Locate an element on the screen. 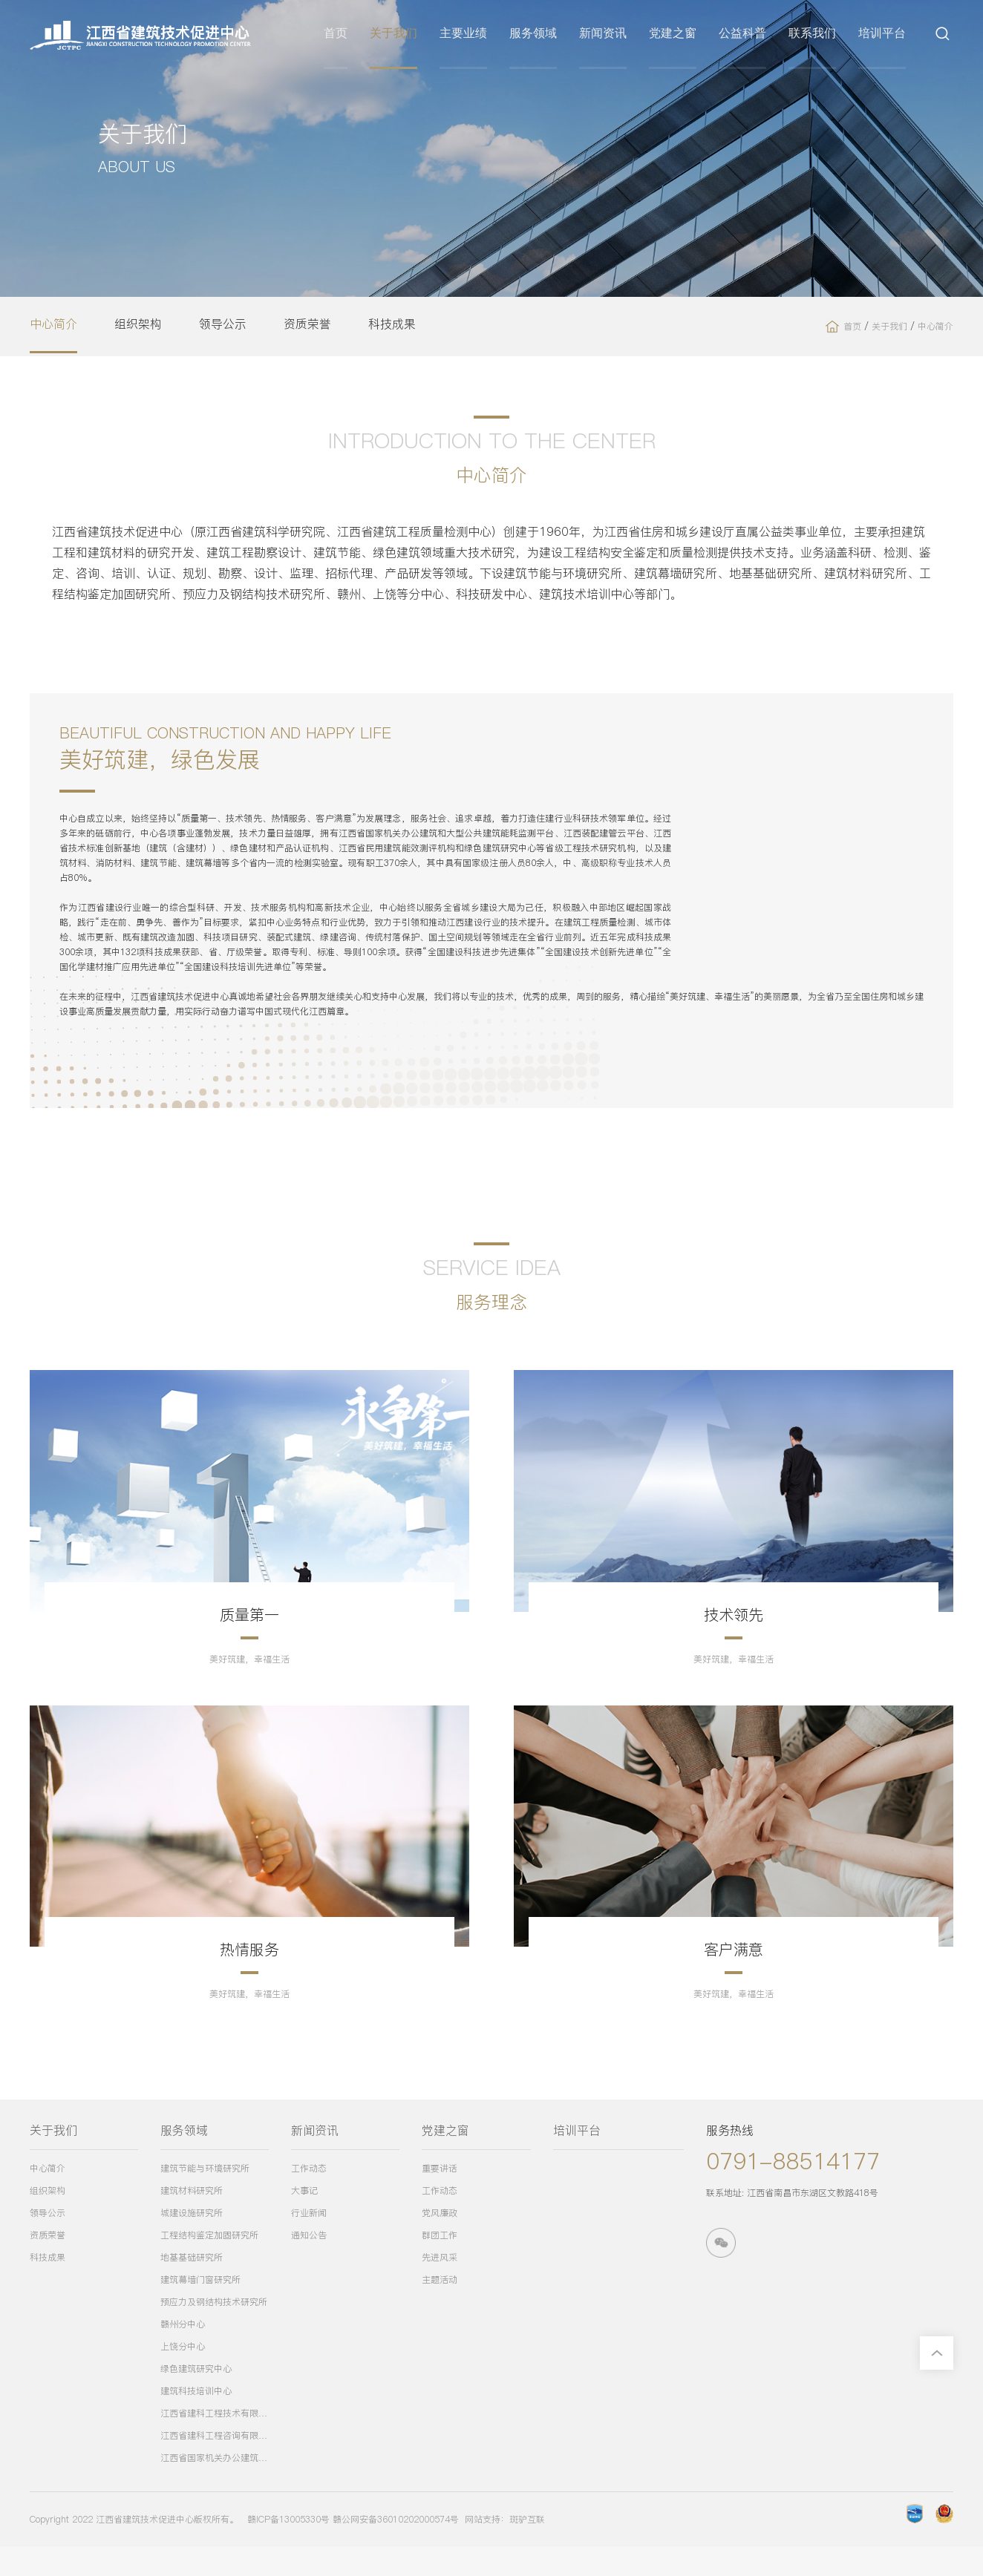  重要讲话 is located at coordinates (439, 2198).